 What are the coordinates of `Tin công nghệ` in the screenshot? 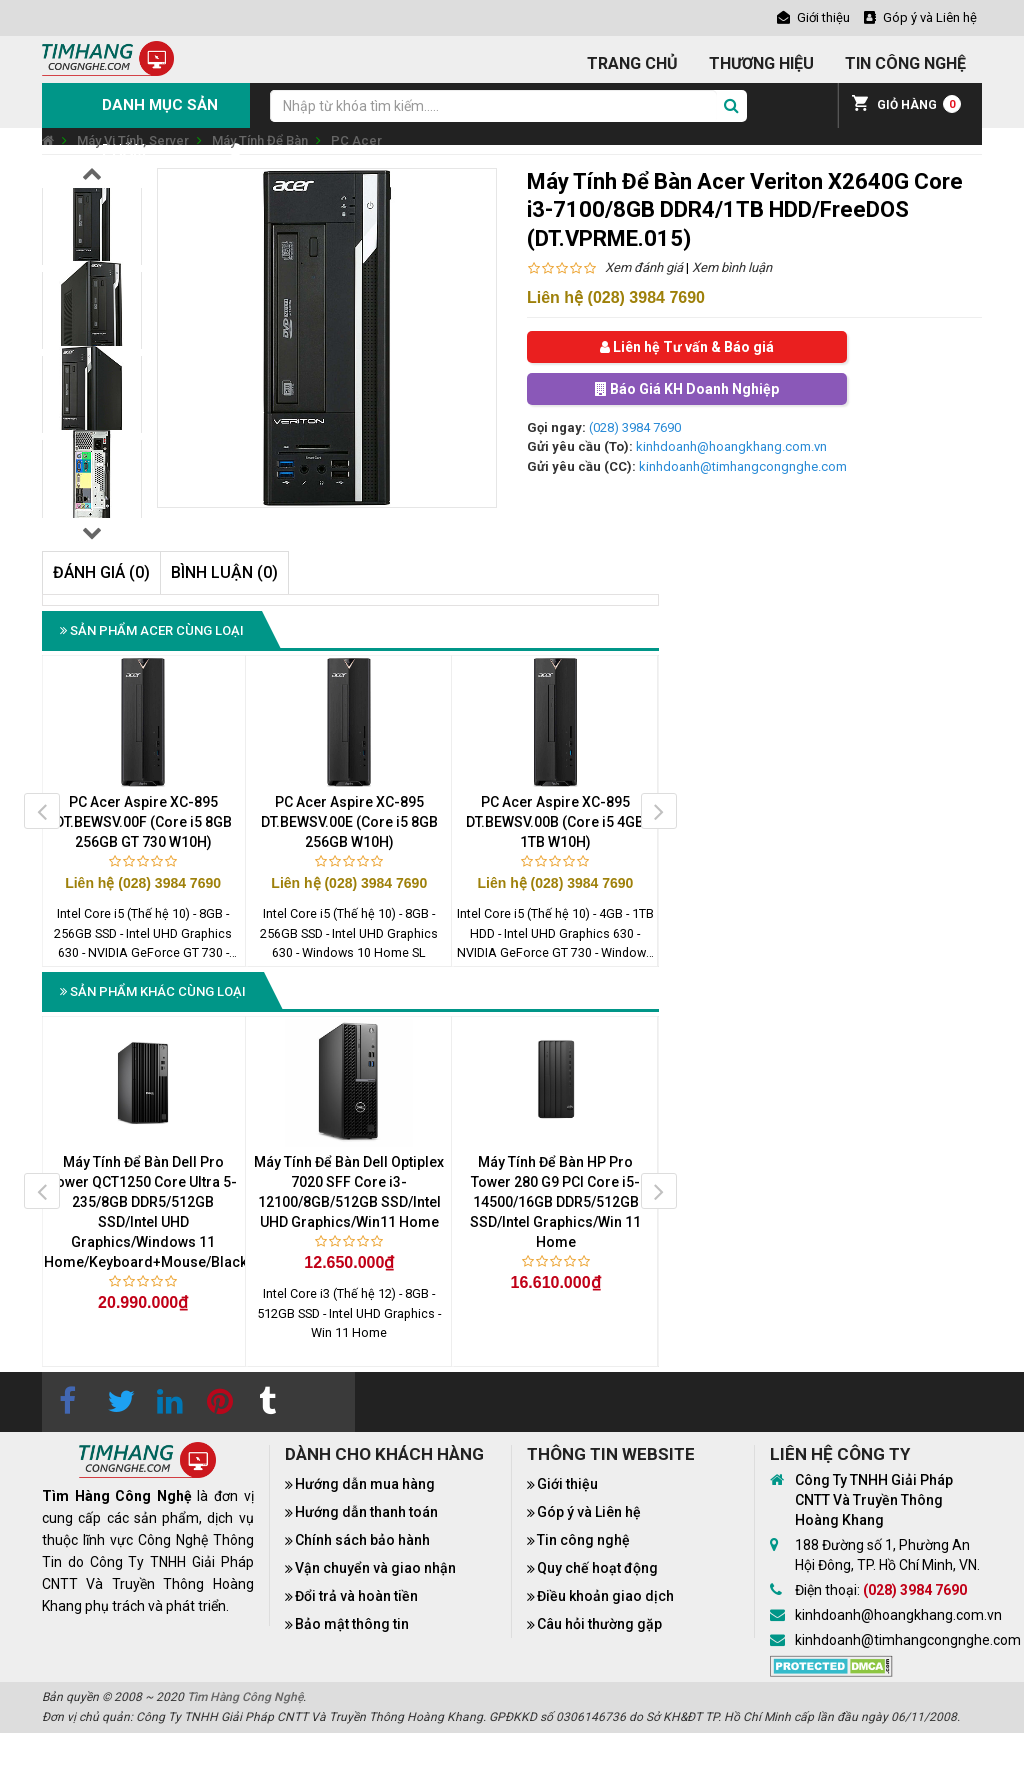 It's located at (583, 1540).